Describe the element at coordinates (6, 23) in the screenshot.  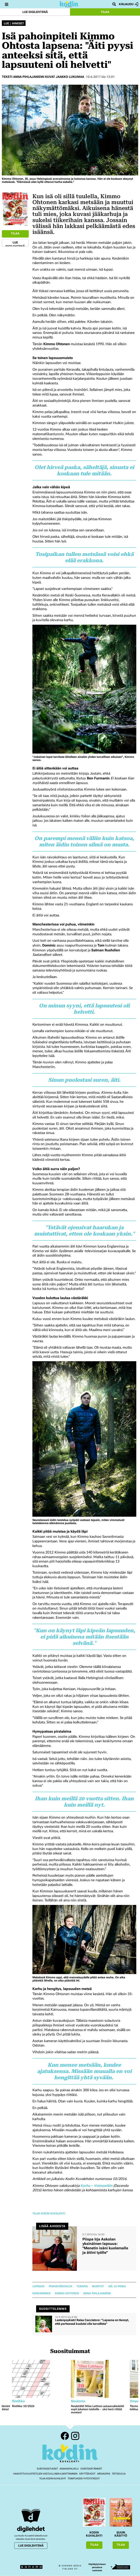
I see `Lue` at that location.